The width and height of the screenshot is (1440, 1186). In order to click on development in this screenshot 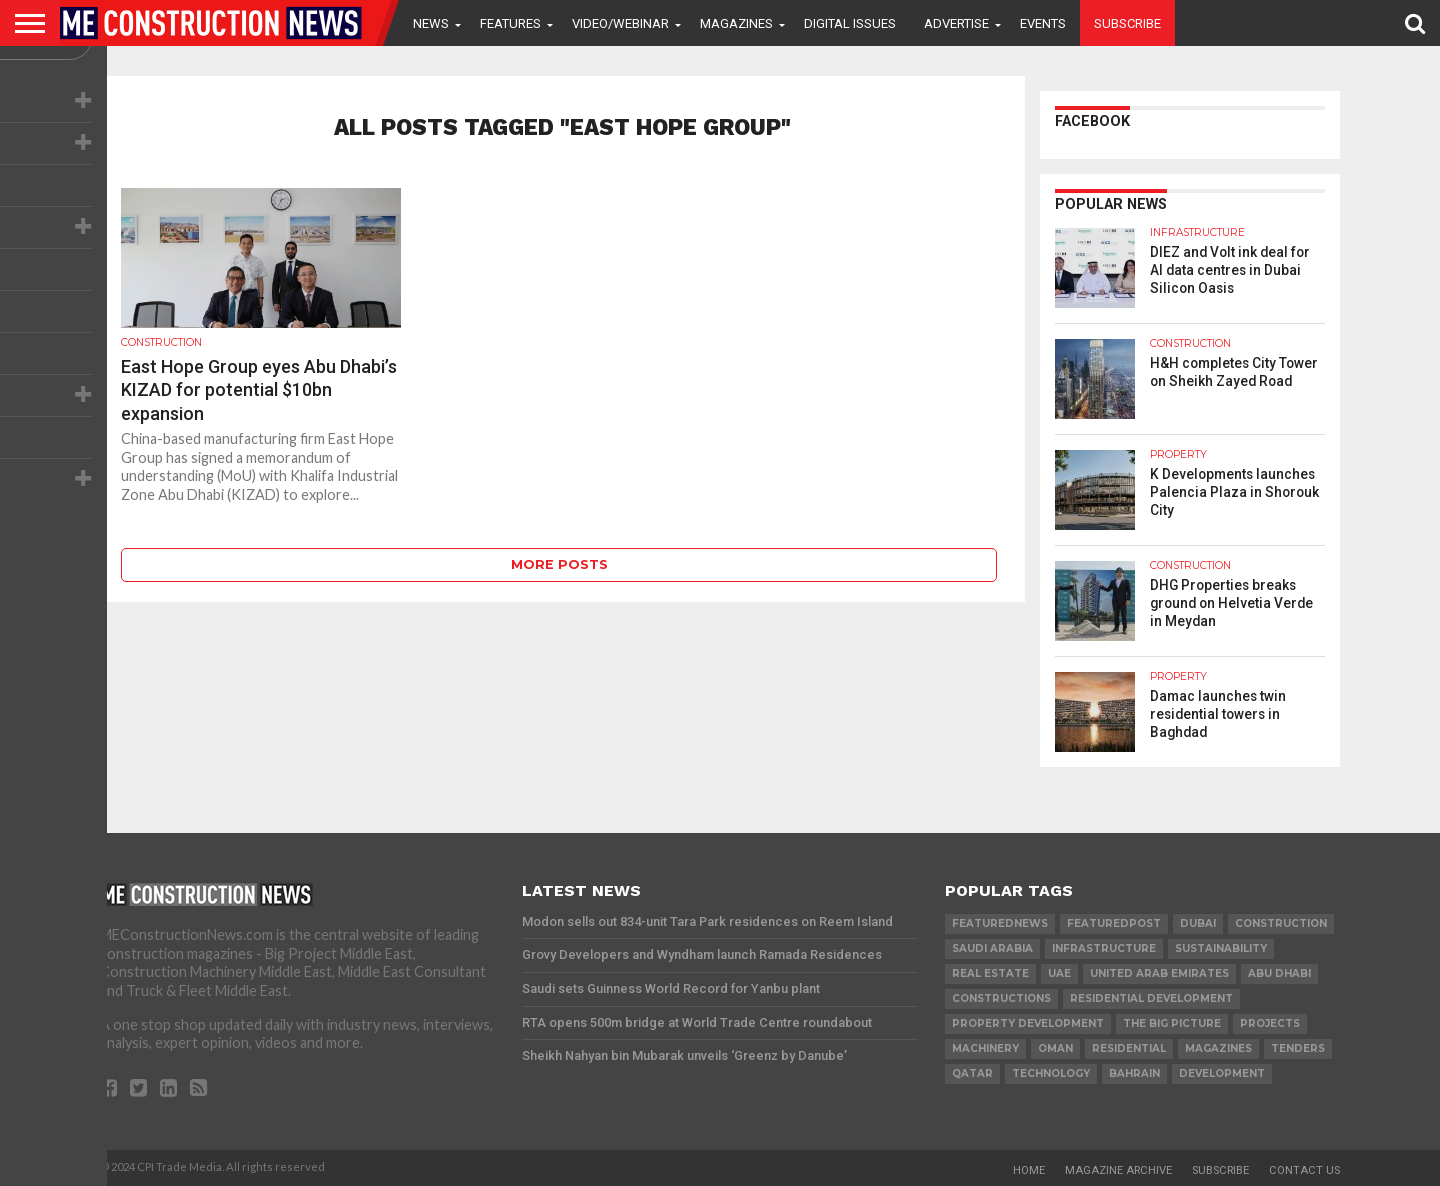, I will do `click(1222, 1073)`.